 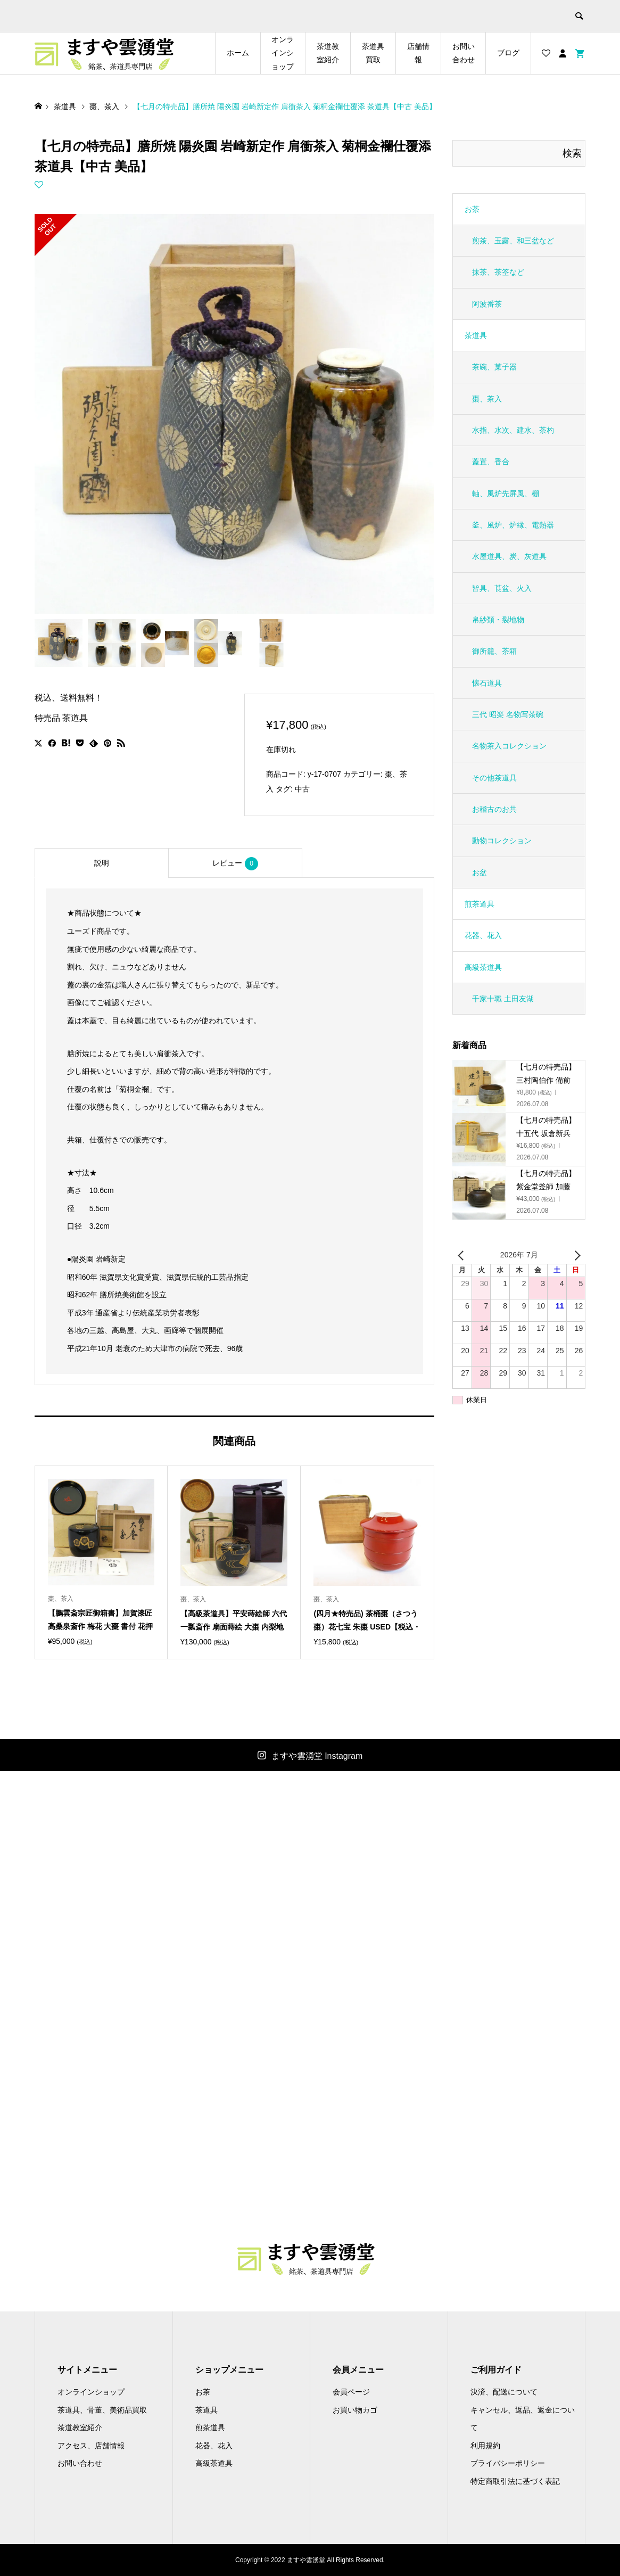 What do you see at coordinates (494, 809) in the screenshot?
I see `お稽古のお共` at bounding box center [494, 809].